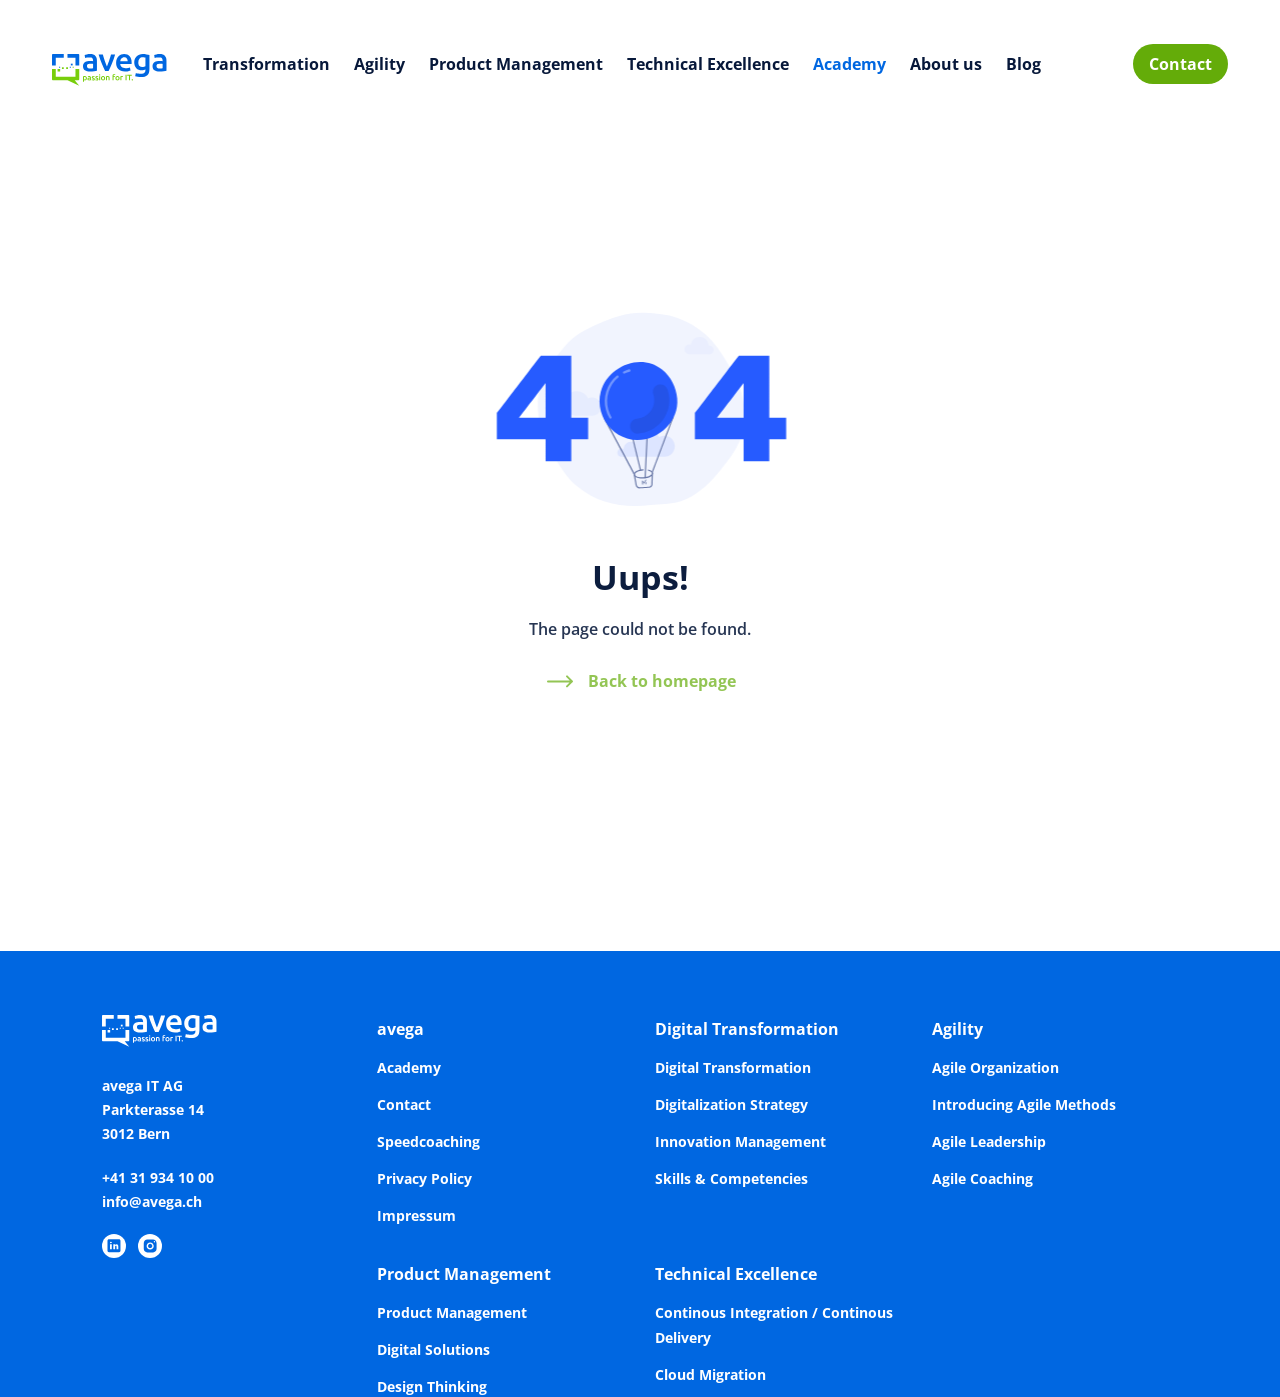 This screenshot has width=1280, height=1397. I want to click on Agile Organization, so click(995, 1067).